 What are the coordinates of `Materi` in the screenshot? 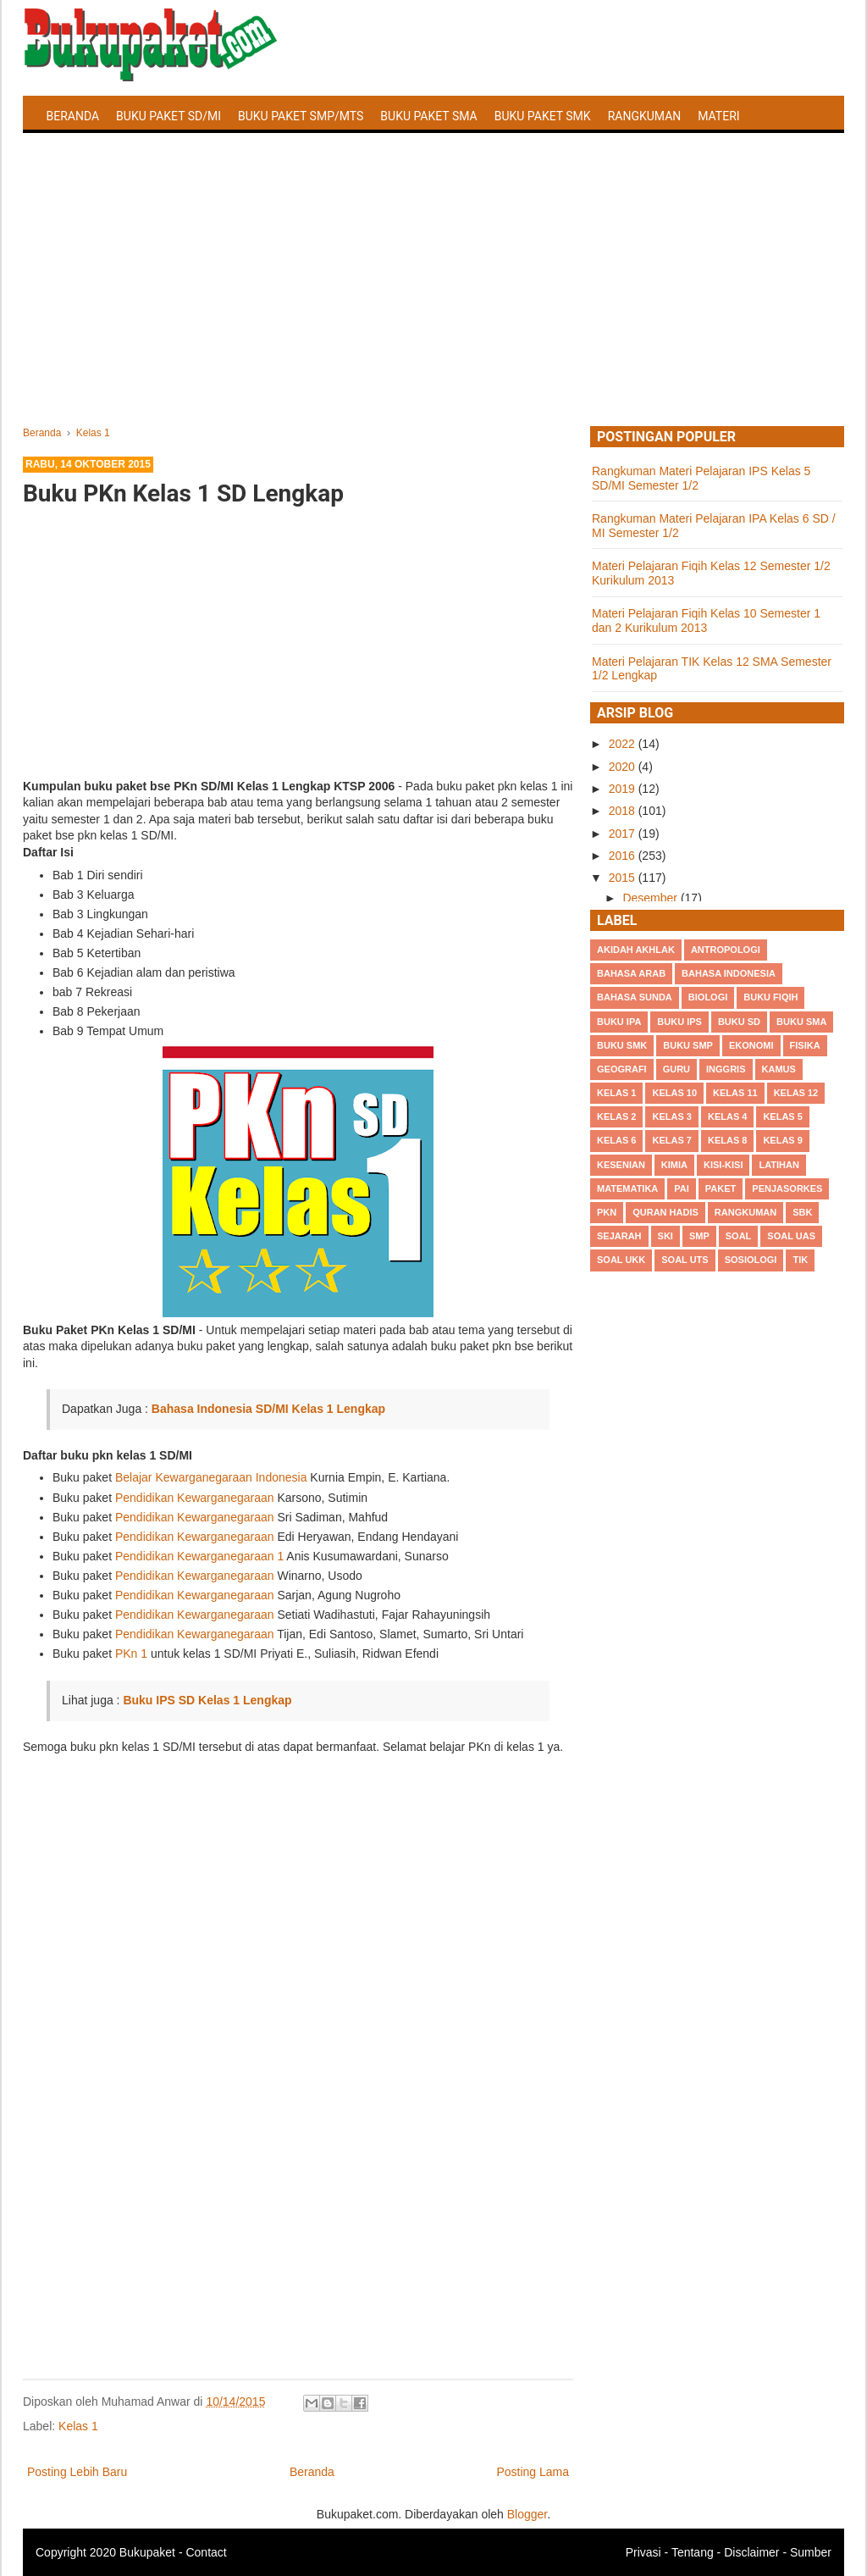 It's located at (718, 116).